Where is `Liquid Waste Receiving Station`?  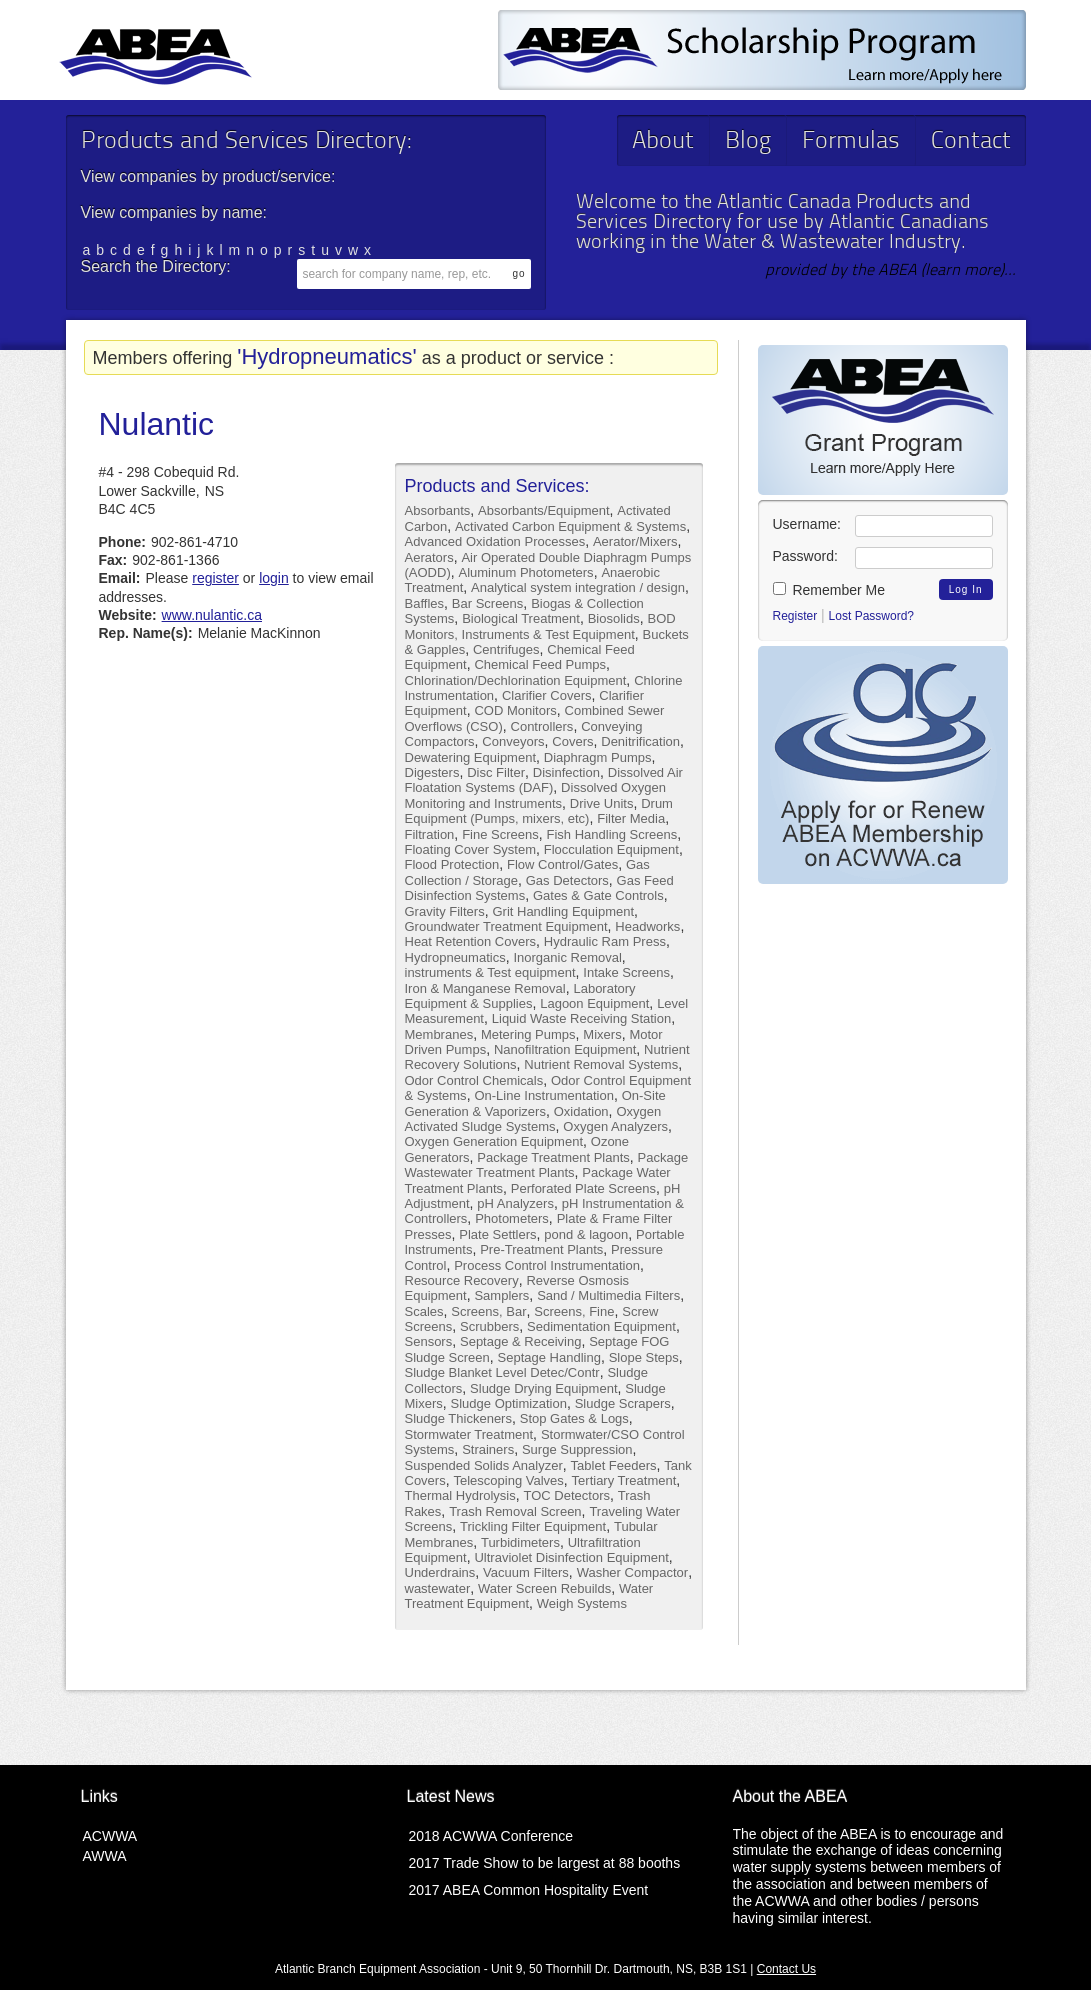
Liquid Waste Receiving Station is located at coordinates (581, 1018).